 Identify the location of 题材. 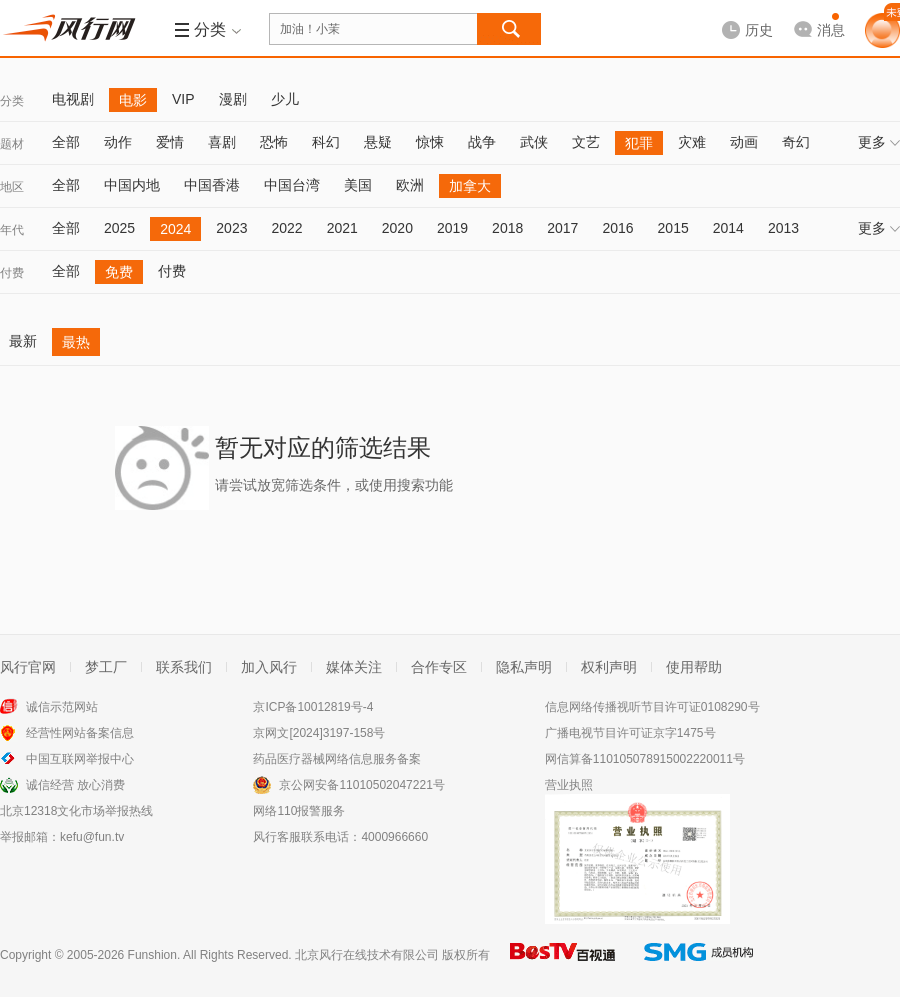
(12, 144).